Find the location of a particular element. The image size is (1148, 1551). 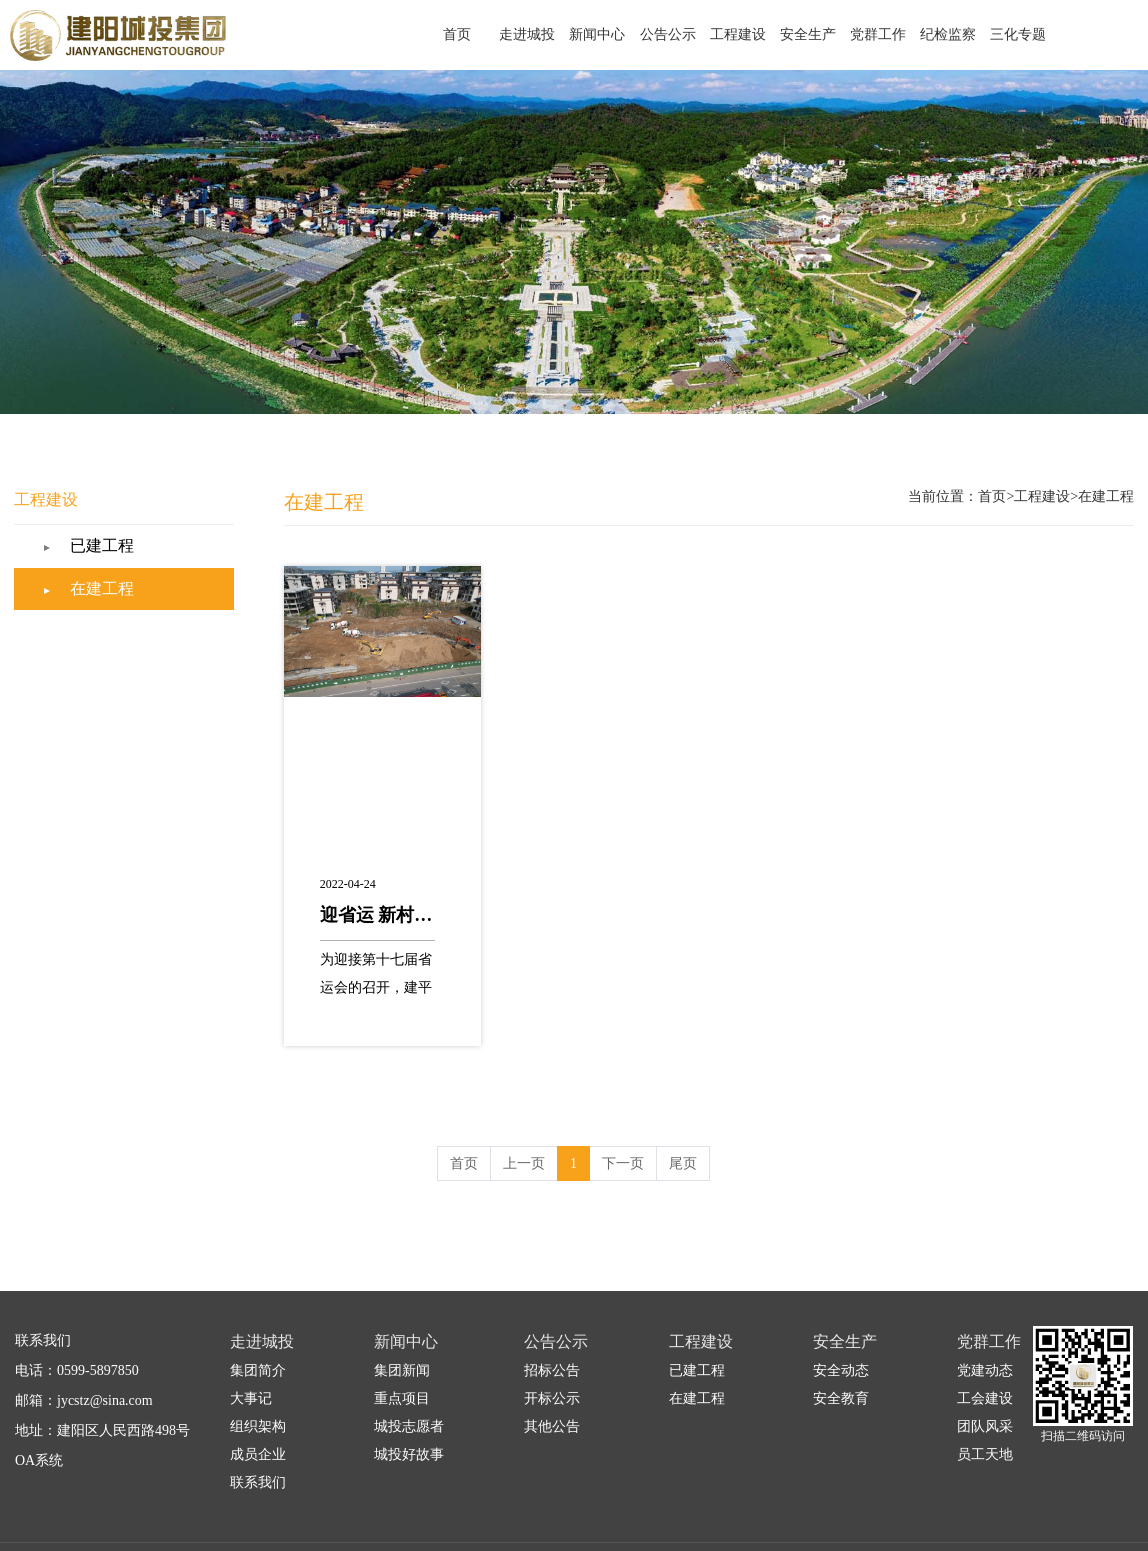

闽ICP备2021001084号-1 is located at coordinates (1075, 1533).